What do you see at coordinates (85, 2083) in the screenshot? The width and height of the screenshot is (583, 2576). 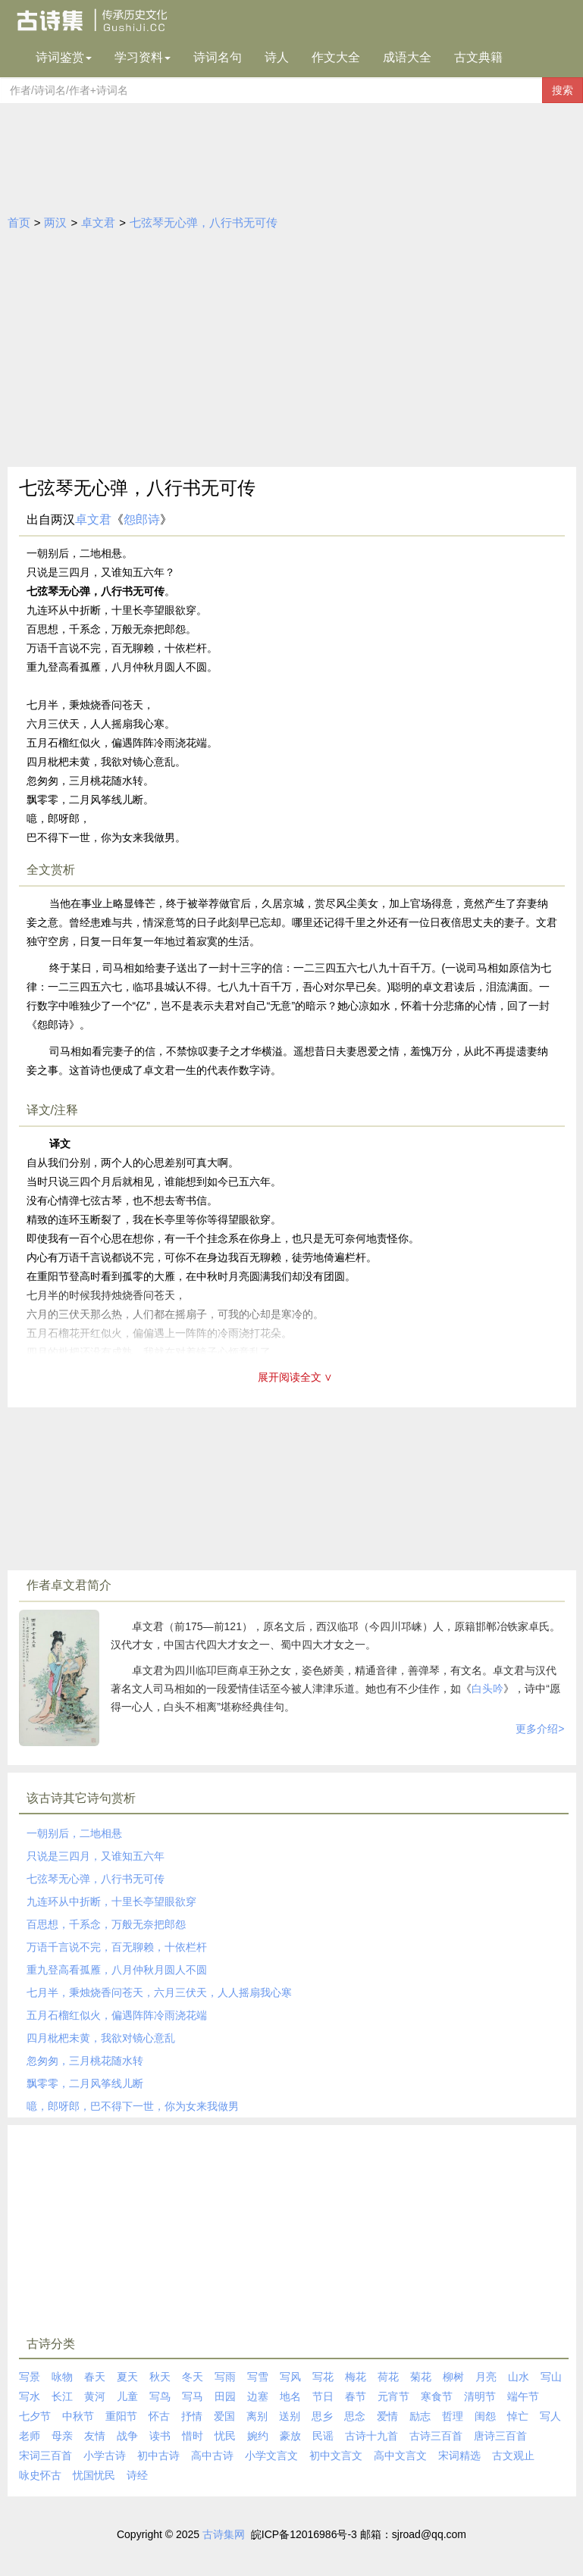 I see `飘零零，二月风筝线儿断` at bounding box center [85, 2083].